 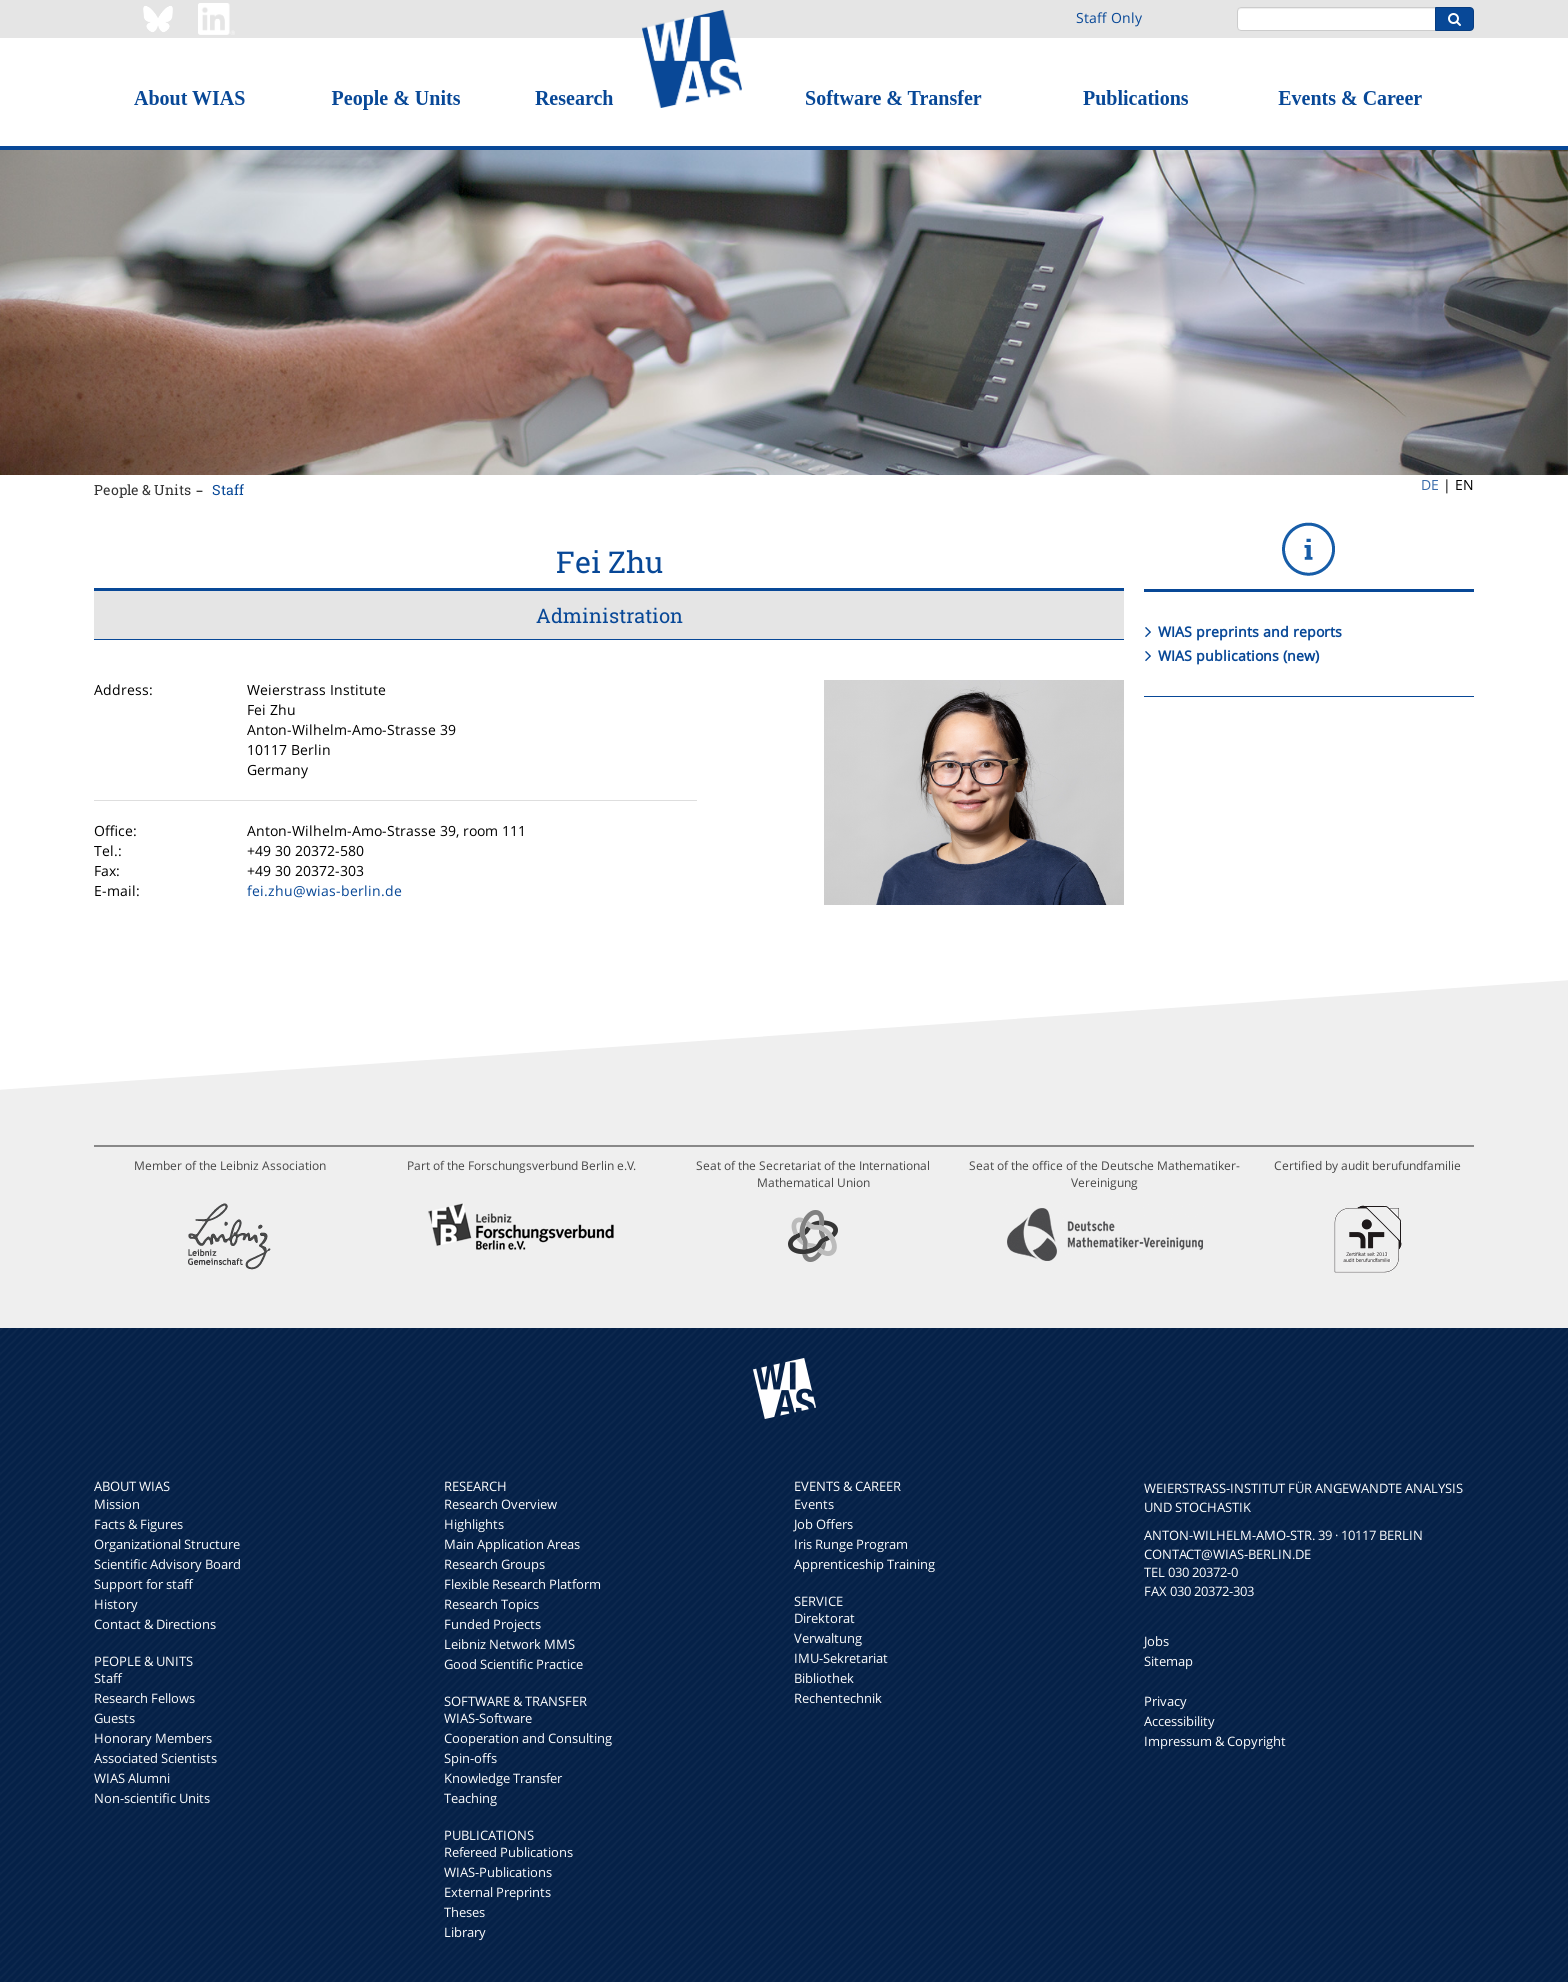 What do you see at coordinates (155, 1624) in the screenshot?
I see `Contact & Directions` at bounding box center [155, 1624].